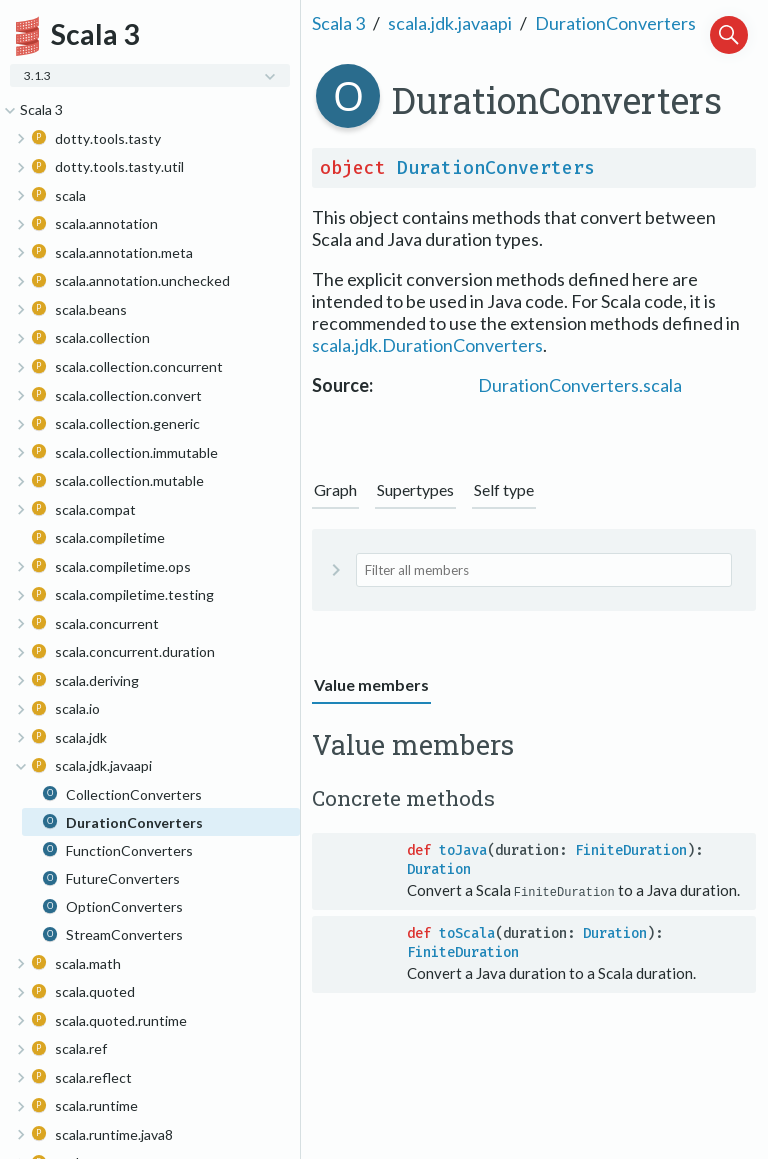  What do you see at coordinates (335, 489) in the screenshot?
I see `Graph` at bounding box center [335, 489].